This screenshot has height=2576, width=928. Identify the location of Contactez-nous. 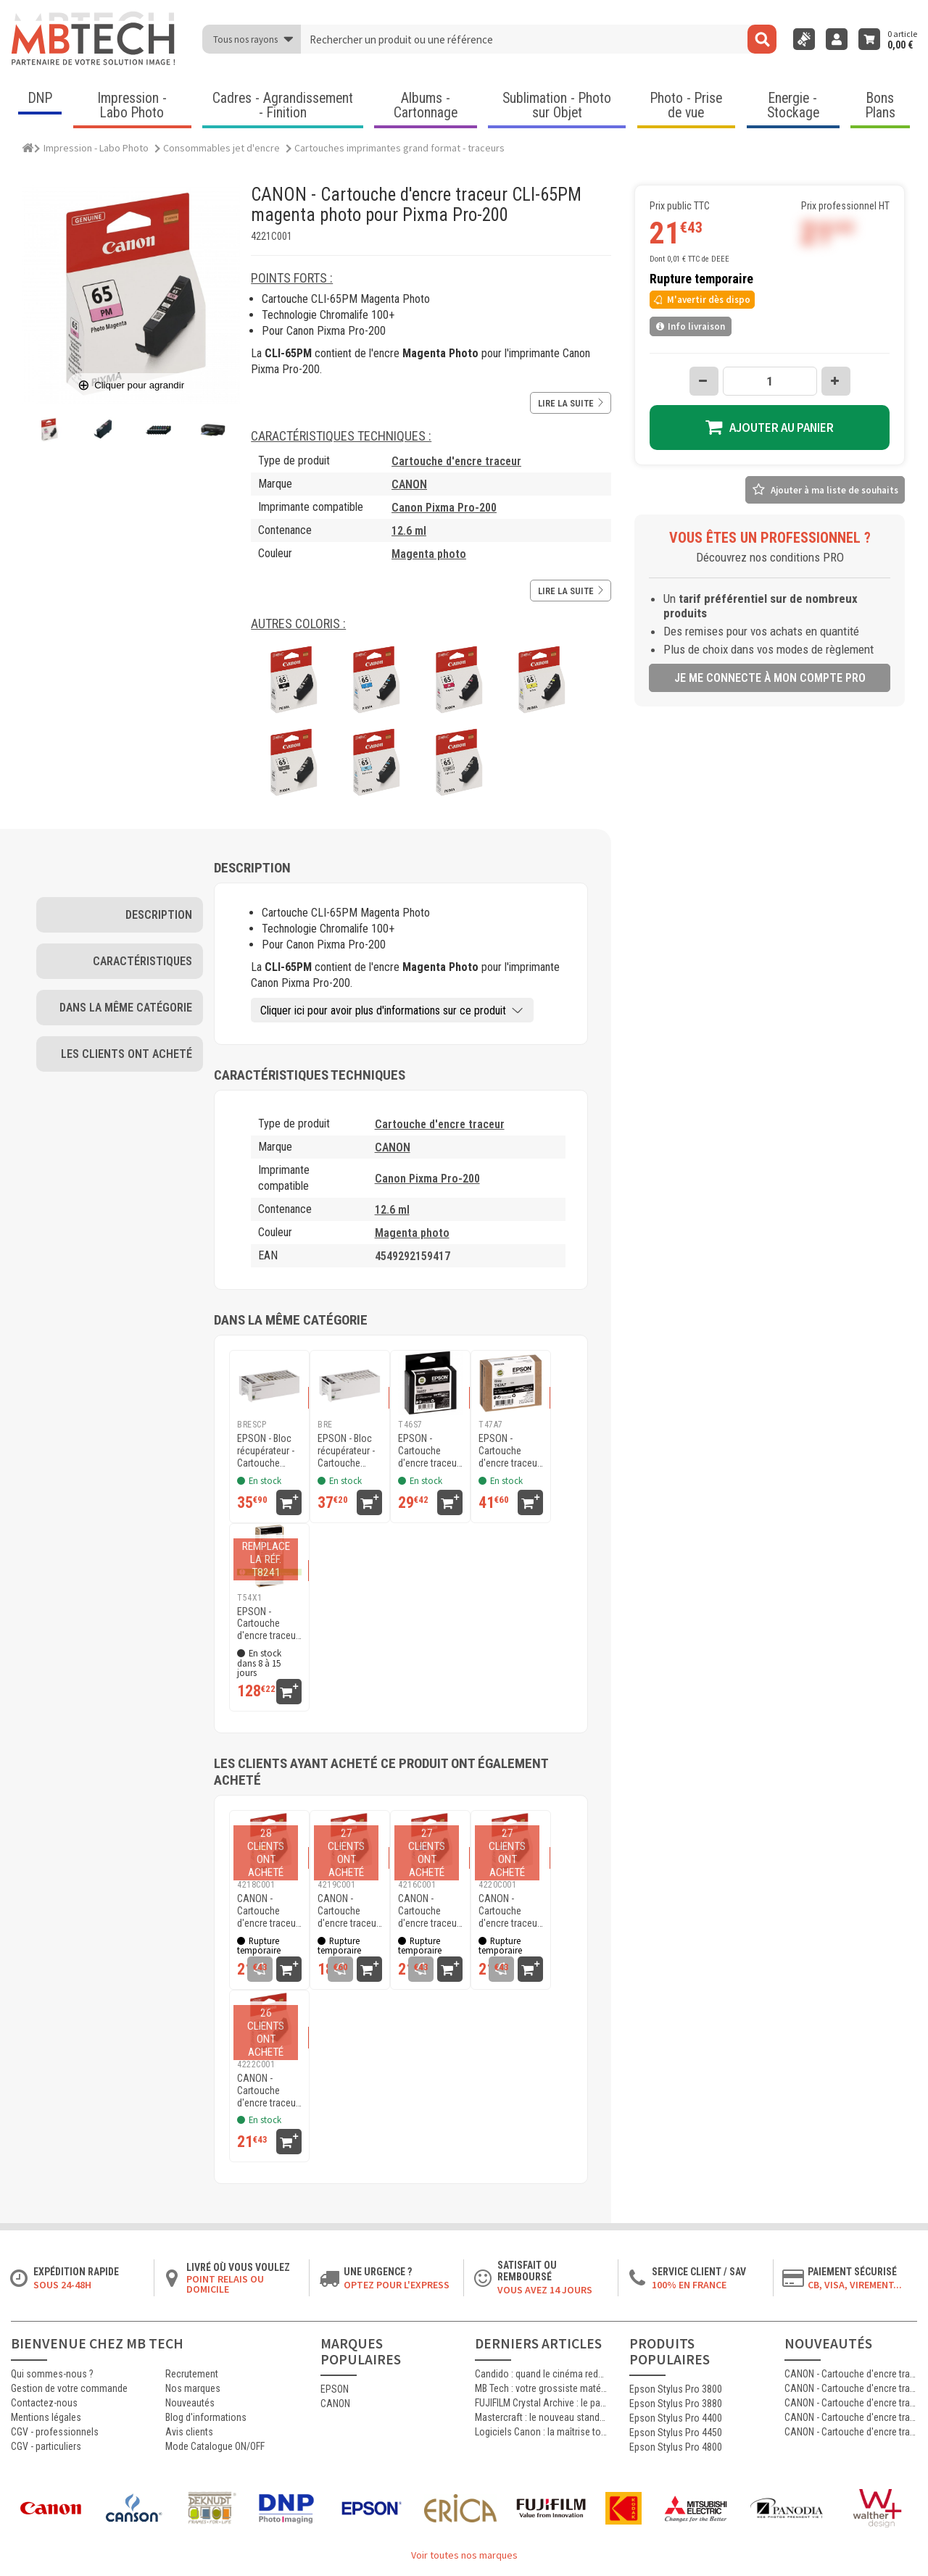
(44, 2403).